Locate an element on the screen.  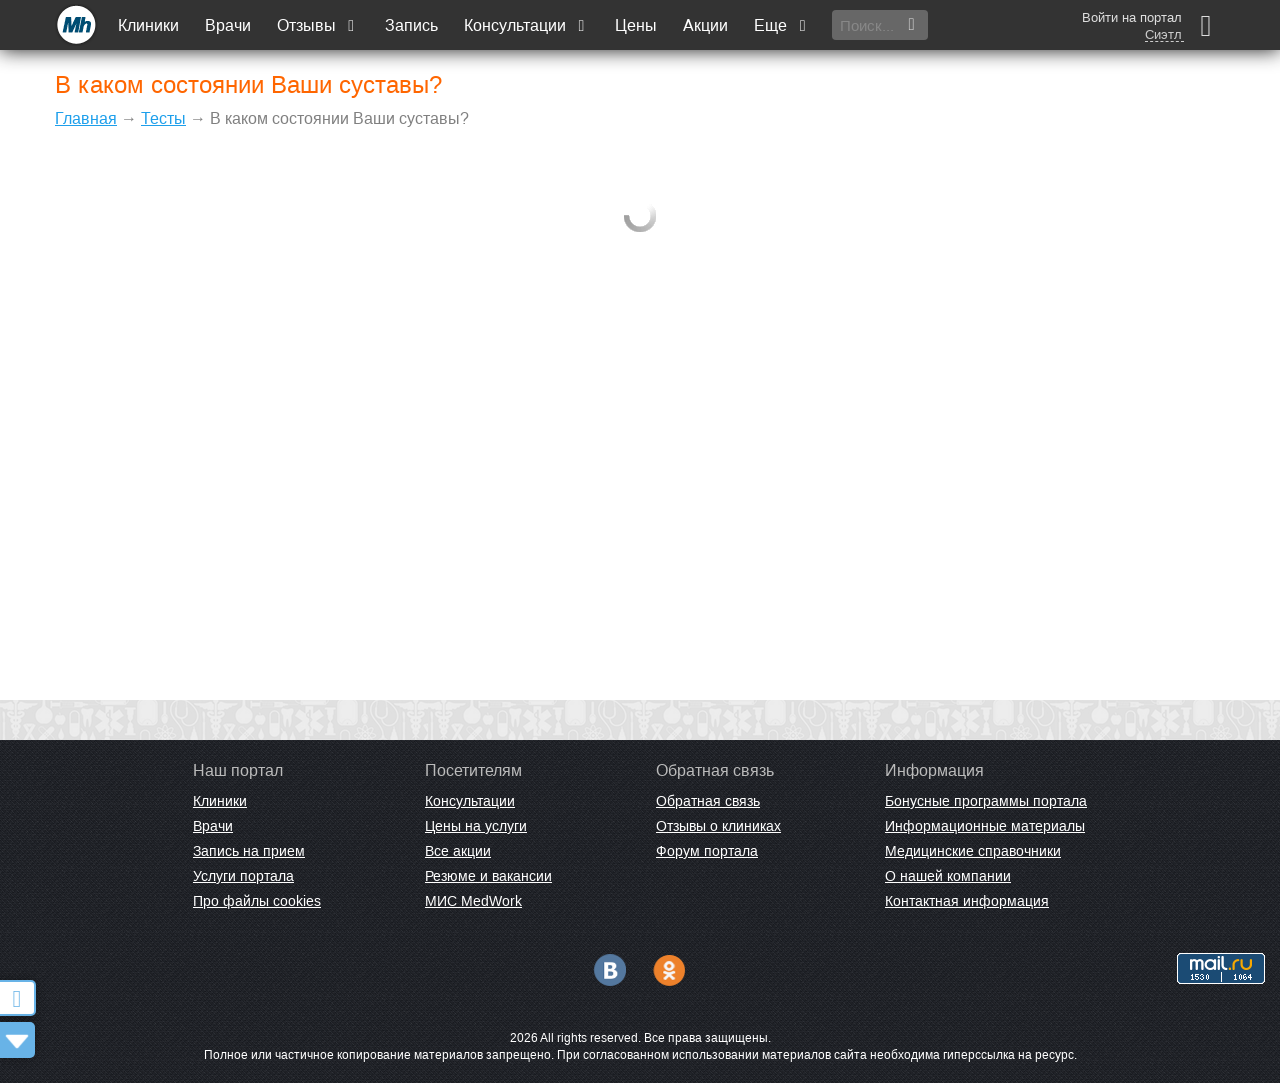
Бонусные программы портала is located at coordinates (986, 801).